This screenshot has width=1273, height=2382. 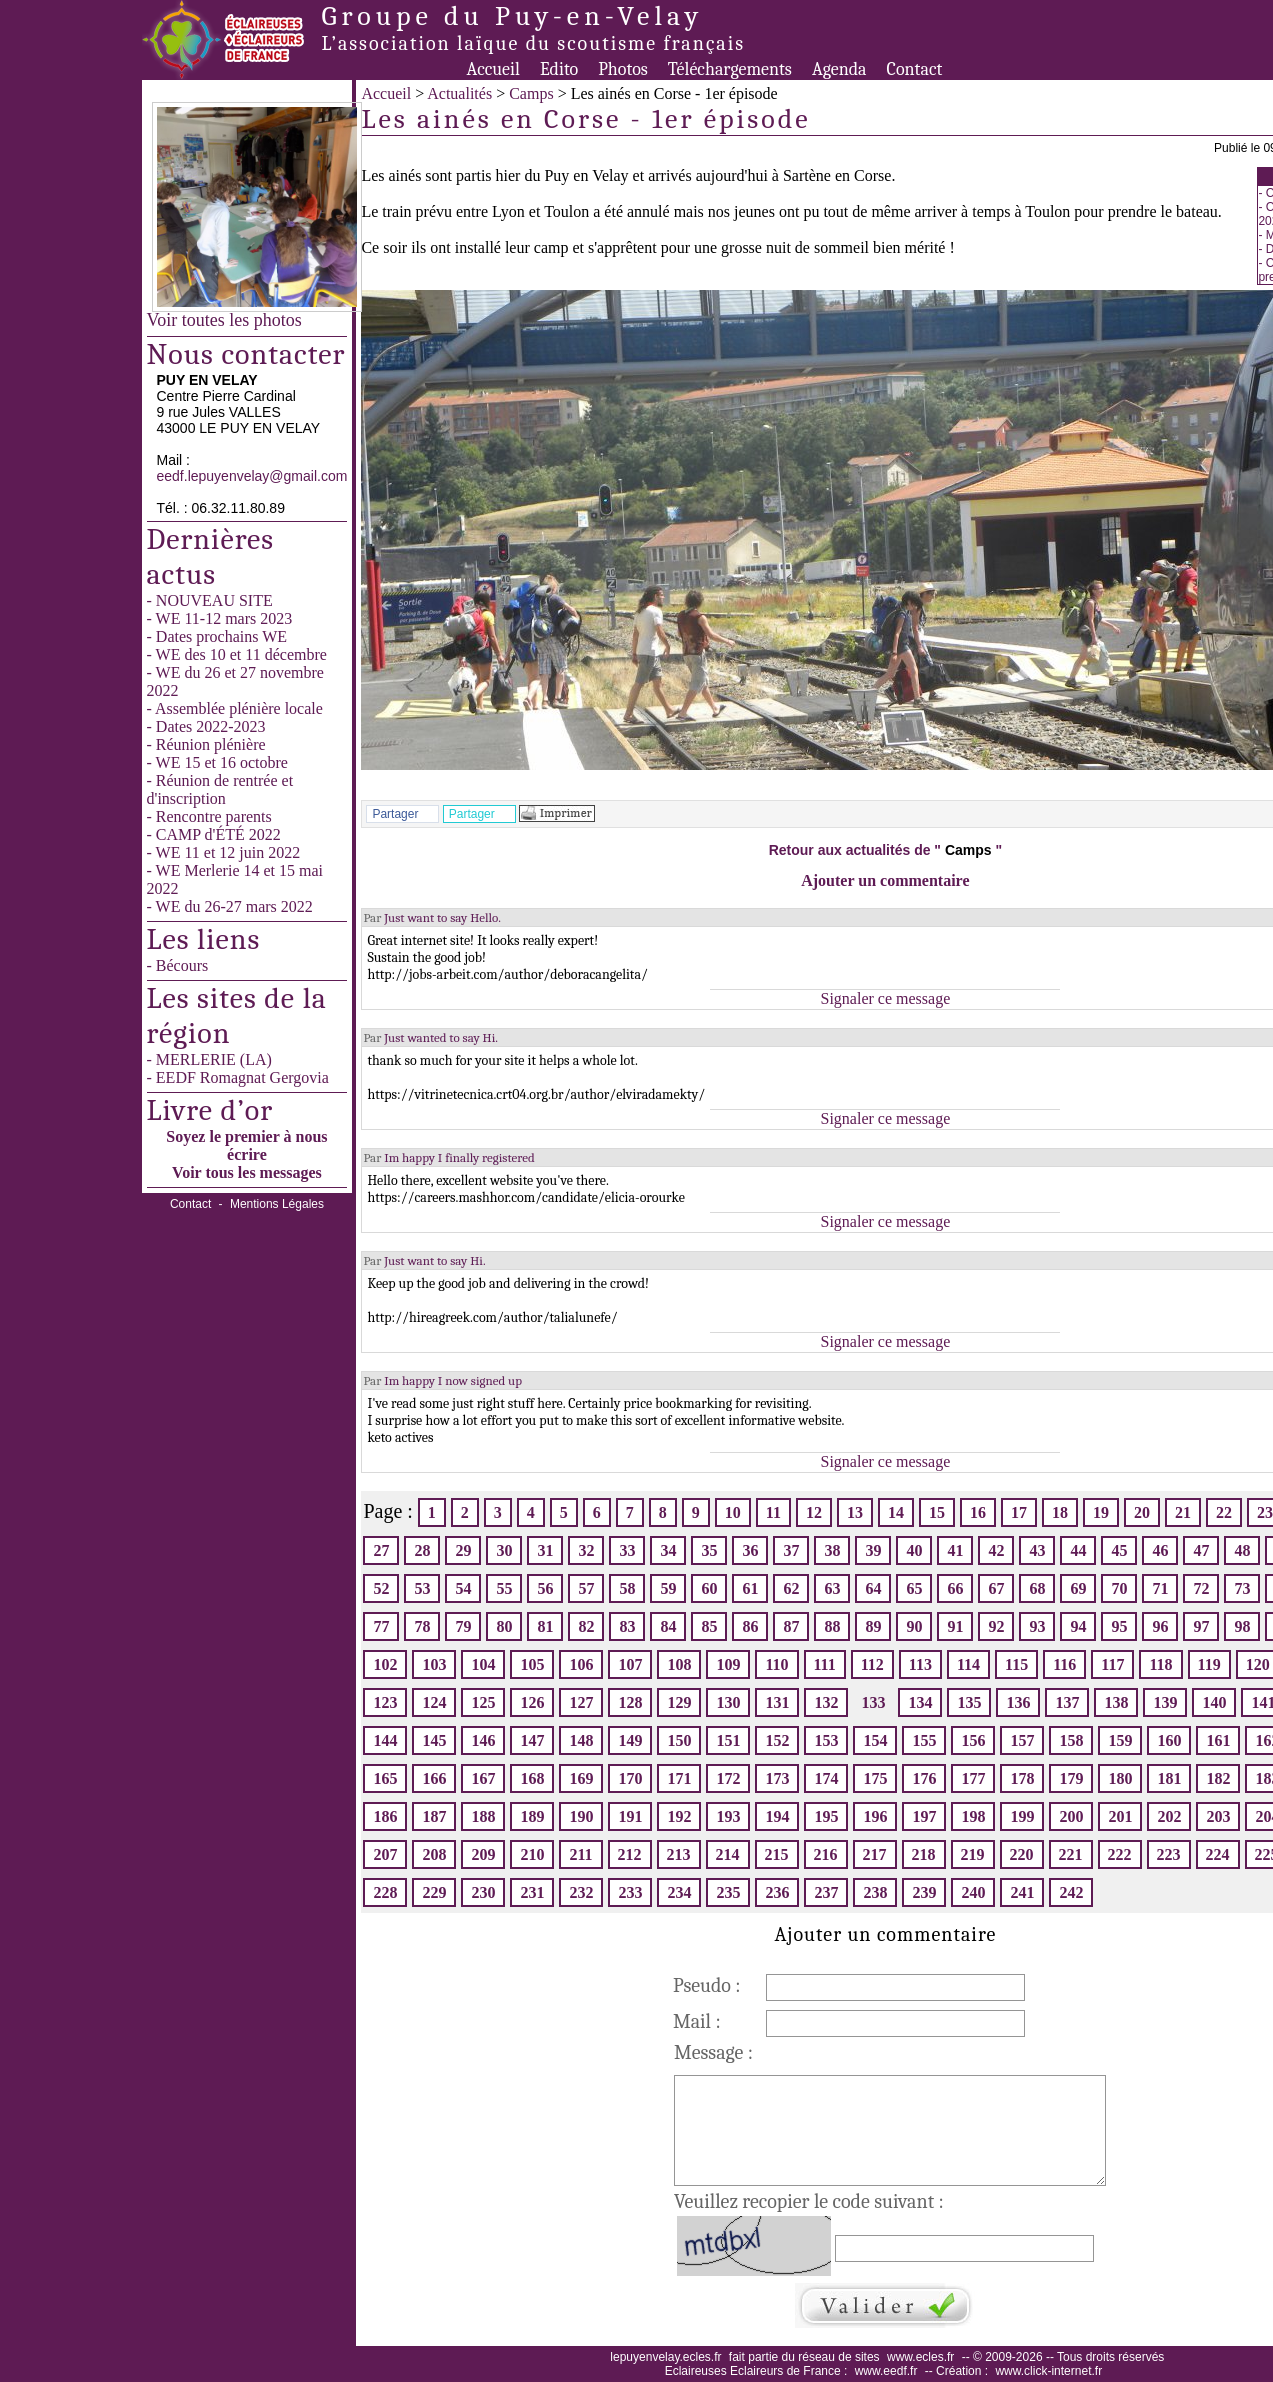 I want to click on 188, so click(x=483, y=1816).